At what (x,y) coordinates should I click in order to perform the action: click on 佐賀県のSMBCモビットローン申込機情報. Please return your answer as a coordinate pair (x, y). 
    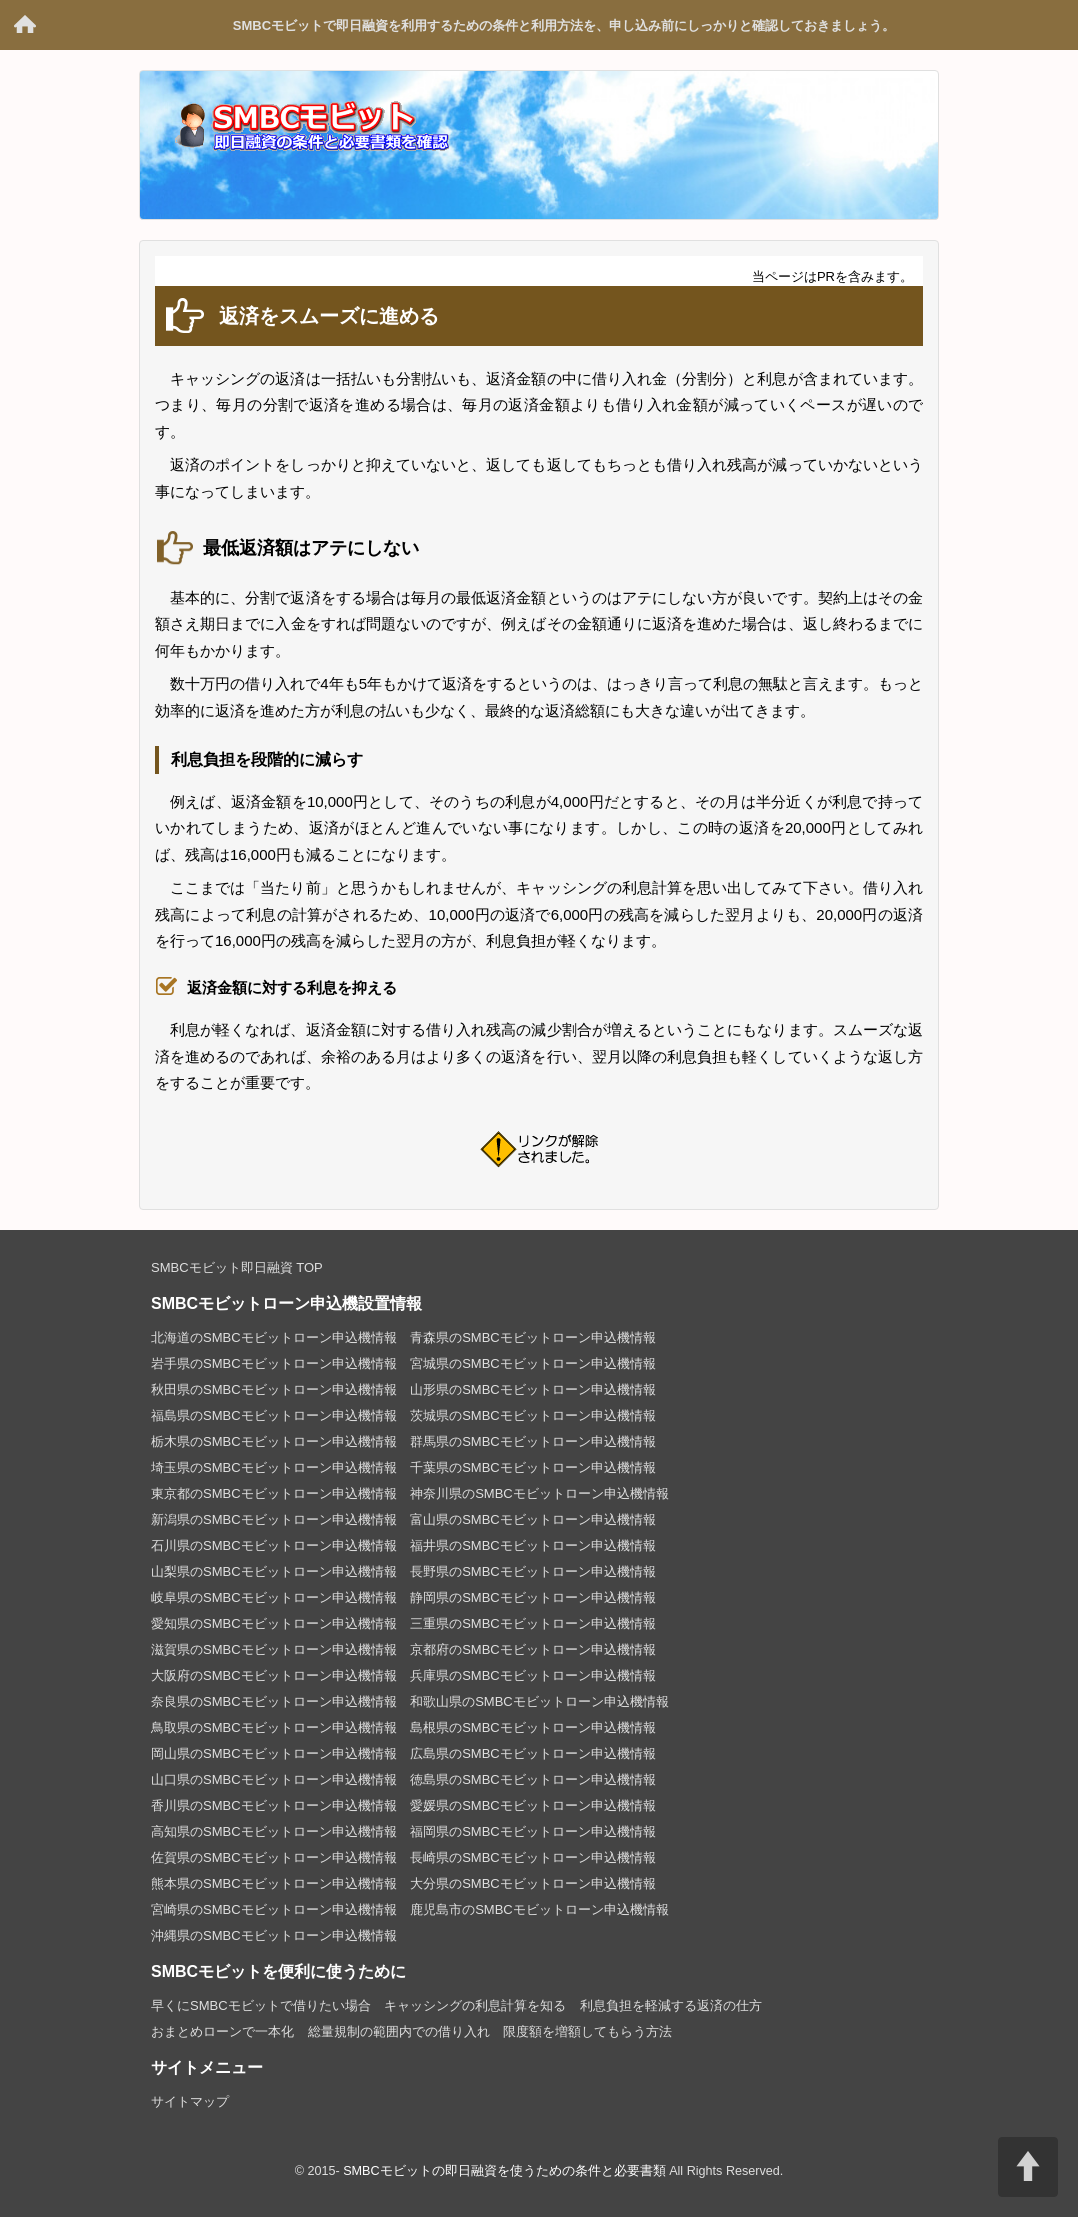
    Looking at the image, I should click on (274, 1857).